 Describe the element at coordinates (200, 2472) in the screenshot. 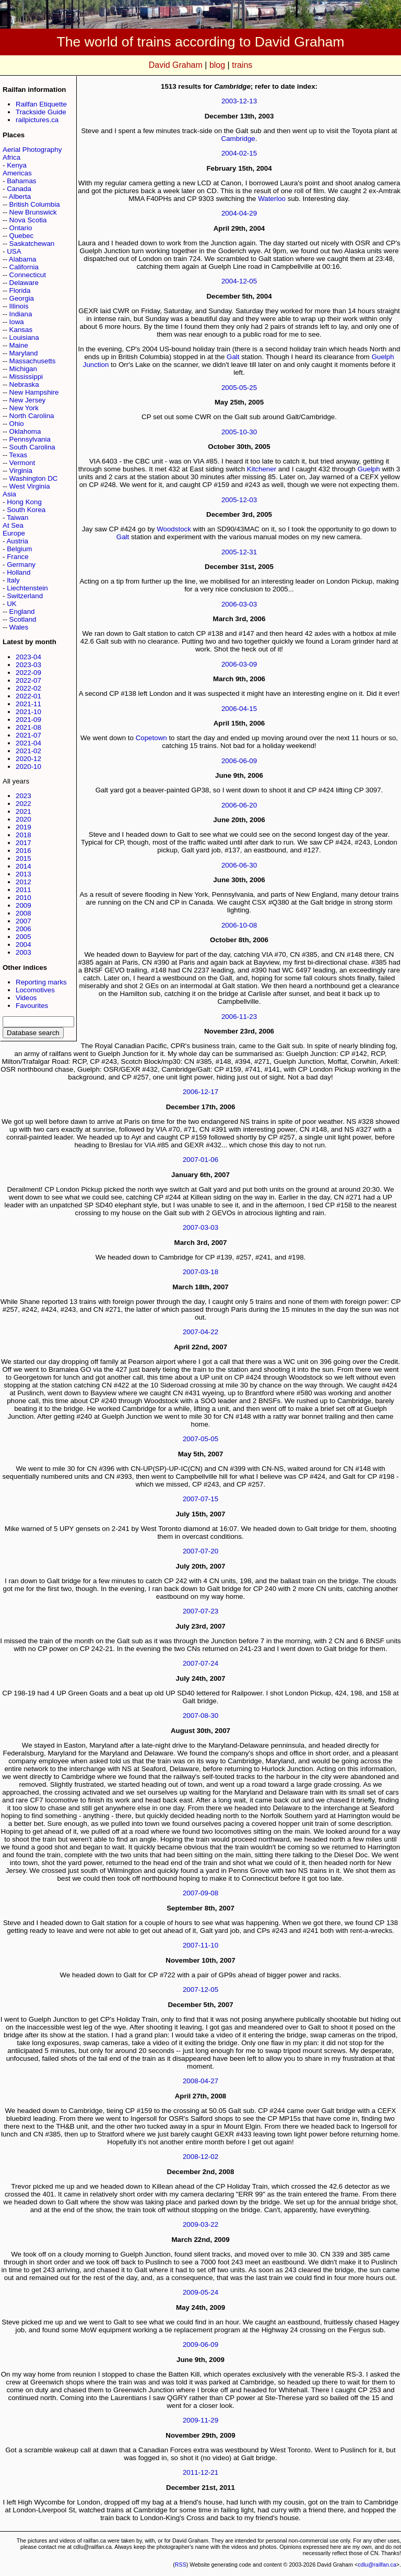

I see `2011-12-21` at that location.